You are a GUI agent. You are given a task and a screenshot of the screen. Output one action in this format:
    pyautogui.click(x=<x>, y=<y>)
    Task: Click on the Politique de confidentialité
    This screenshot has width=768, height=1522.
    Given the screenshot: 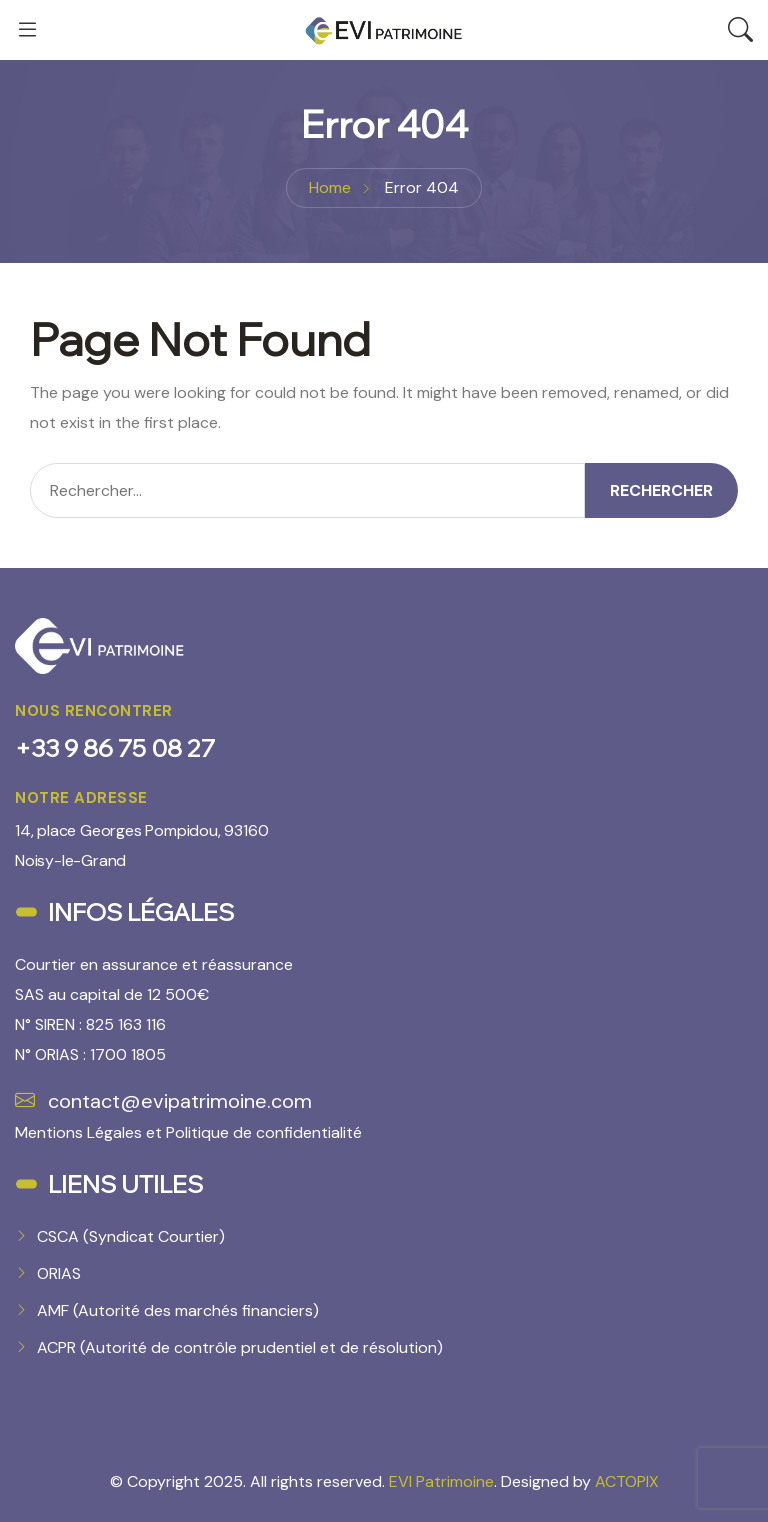 What is the action you would take?
    pyautogui.click(x=264, y=1132)
    